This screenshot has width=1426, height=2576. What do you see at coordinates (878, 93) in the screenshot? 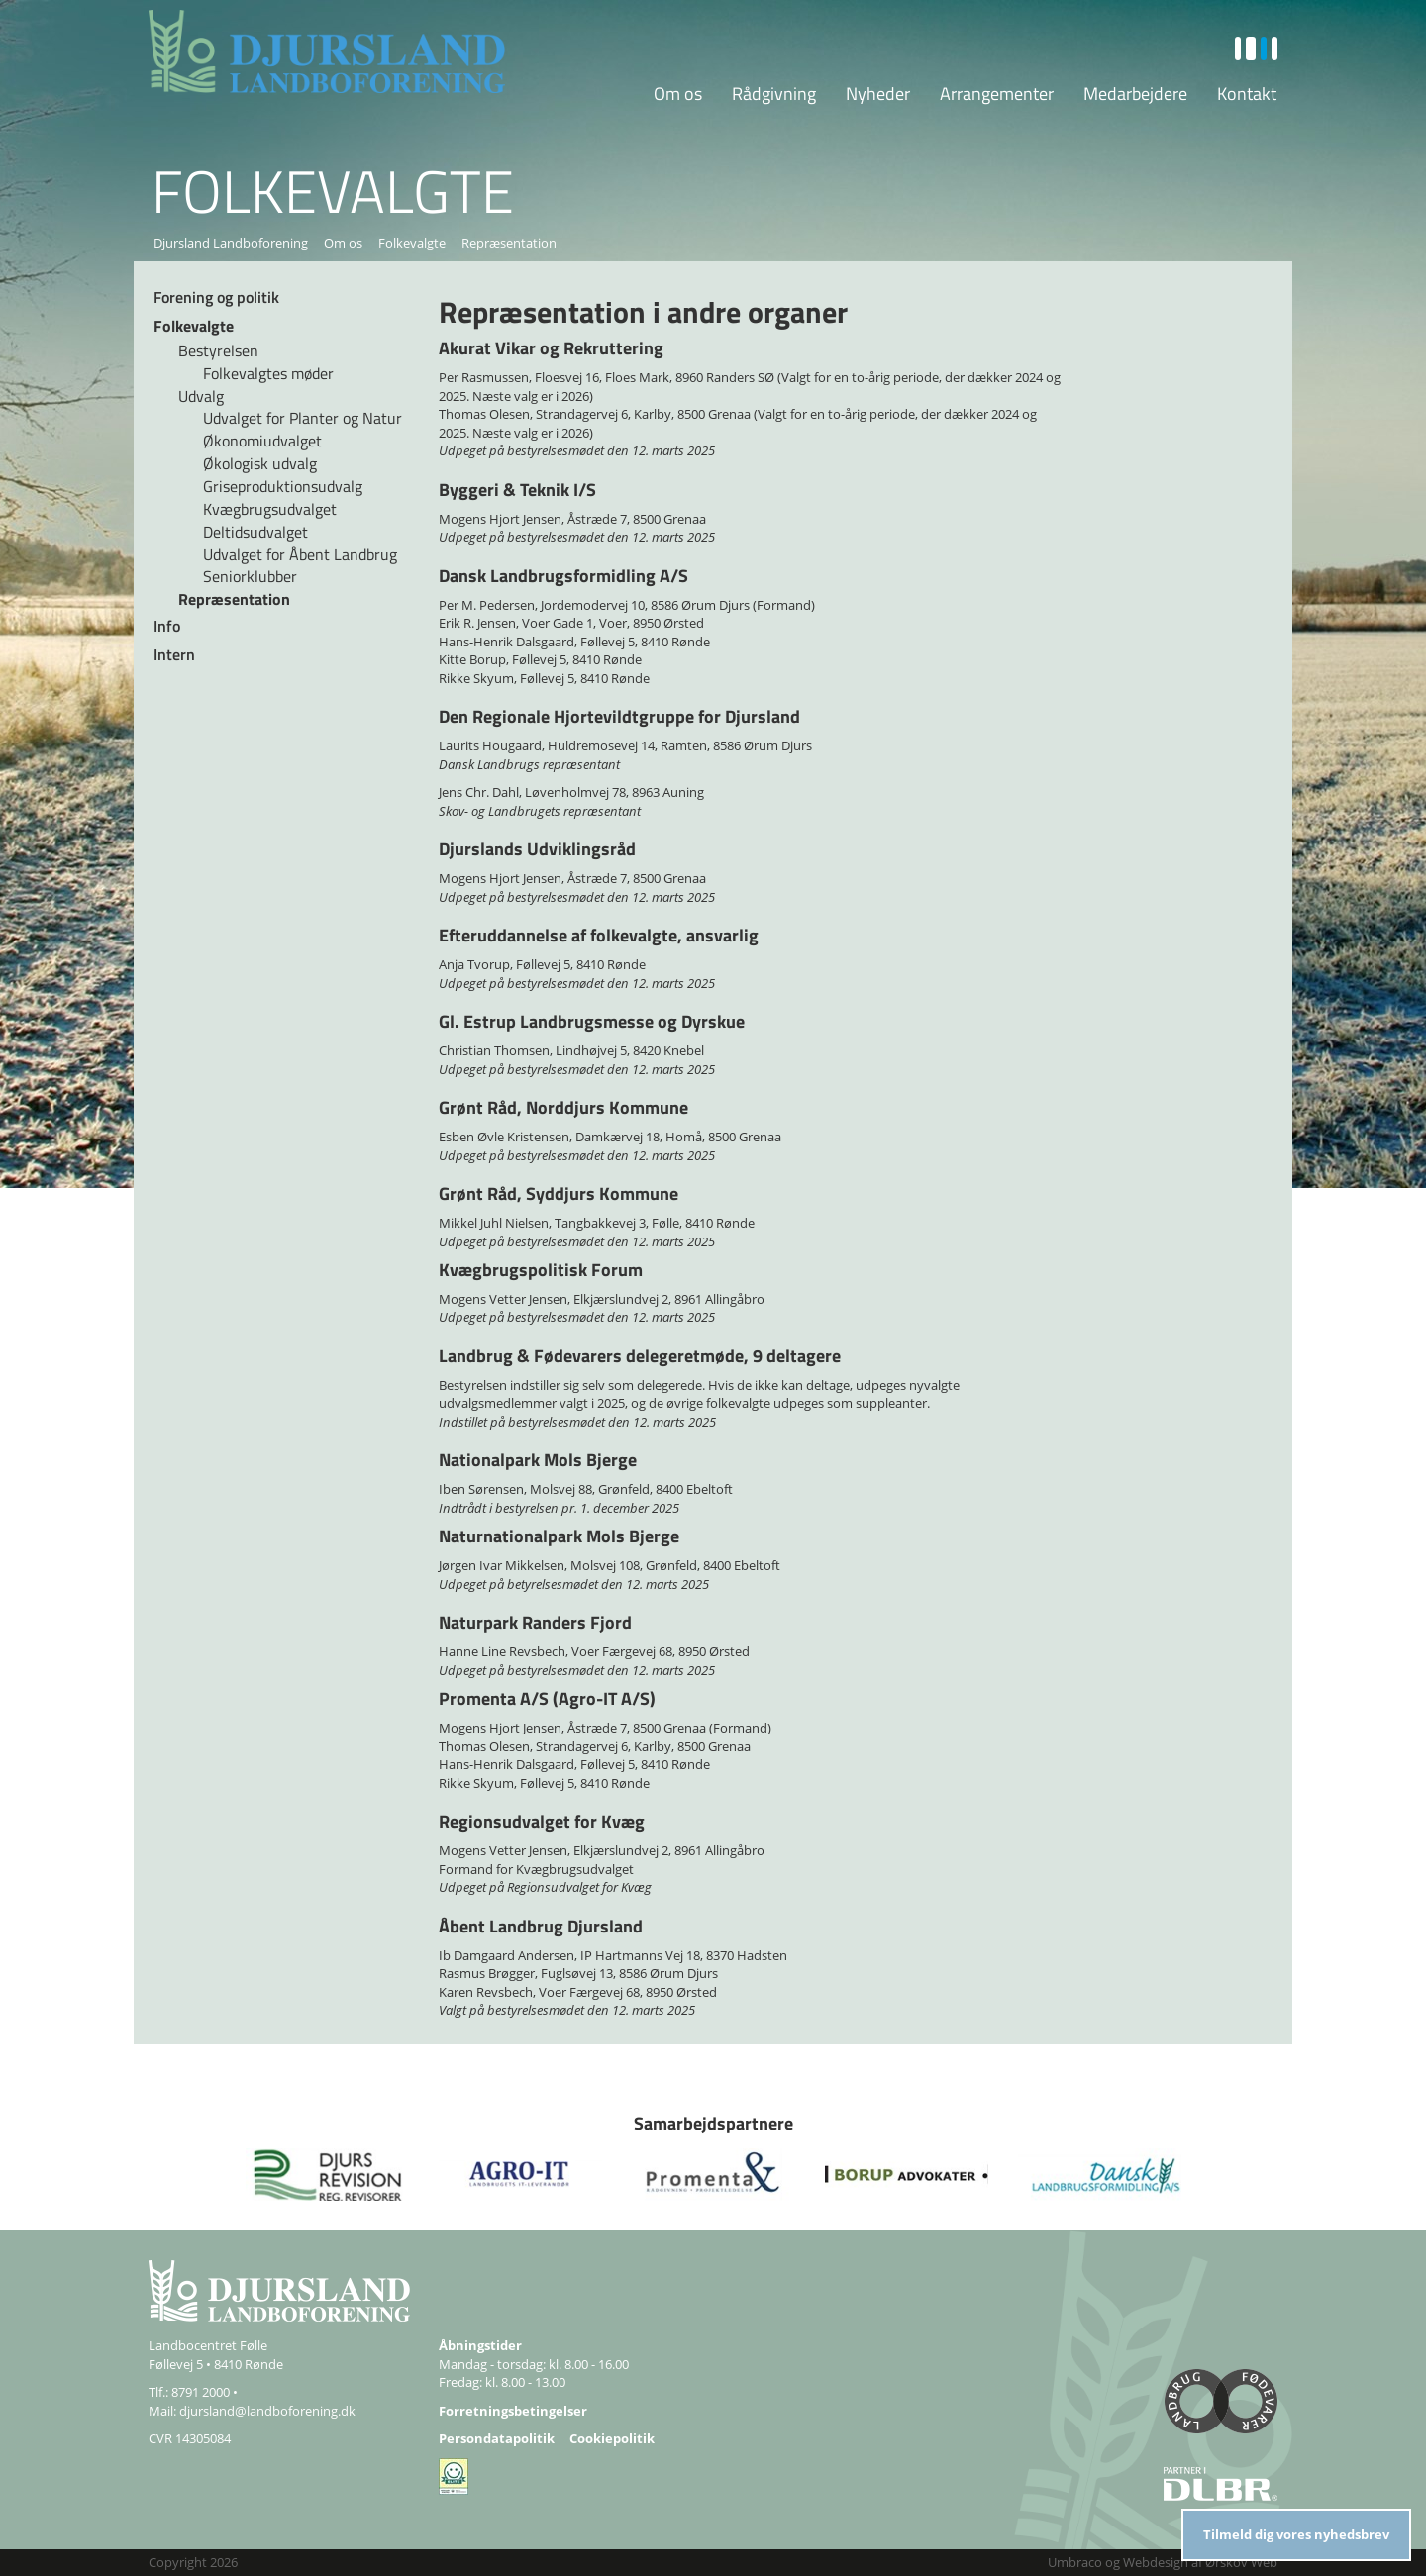
I see `Nyheder` at bounding box center [878, 93].